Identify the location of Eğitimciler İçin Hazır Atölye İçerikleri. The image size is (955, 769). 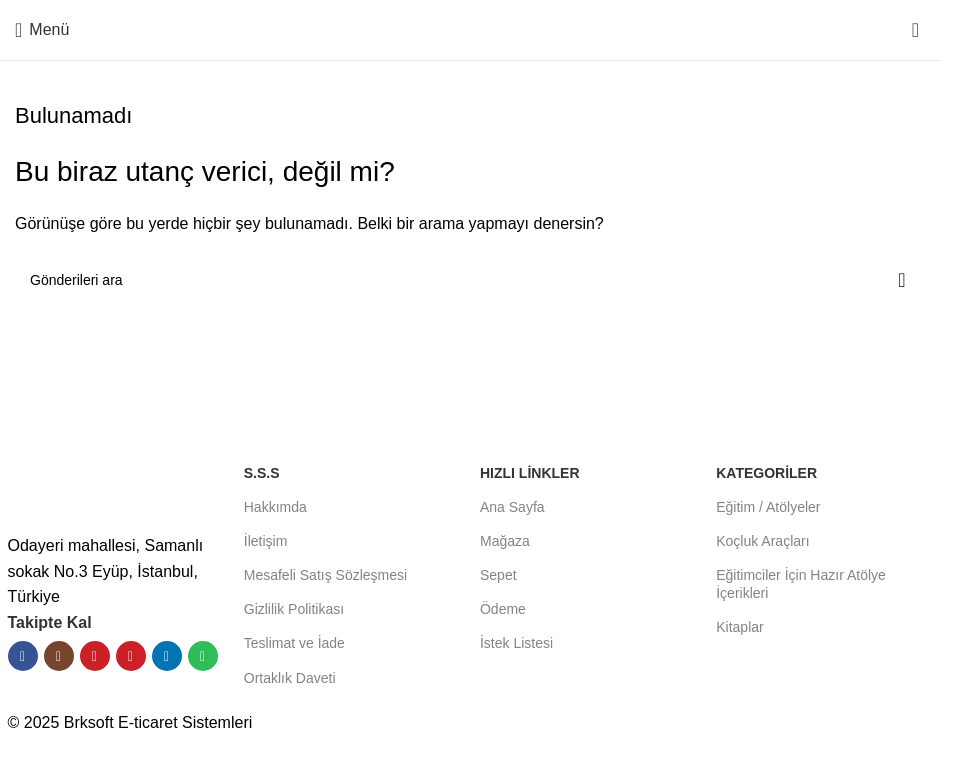
(801, 584).